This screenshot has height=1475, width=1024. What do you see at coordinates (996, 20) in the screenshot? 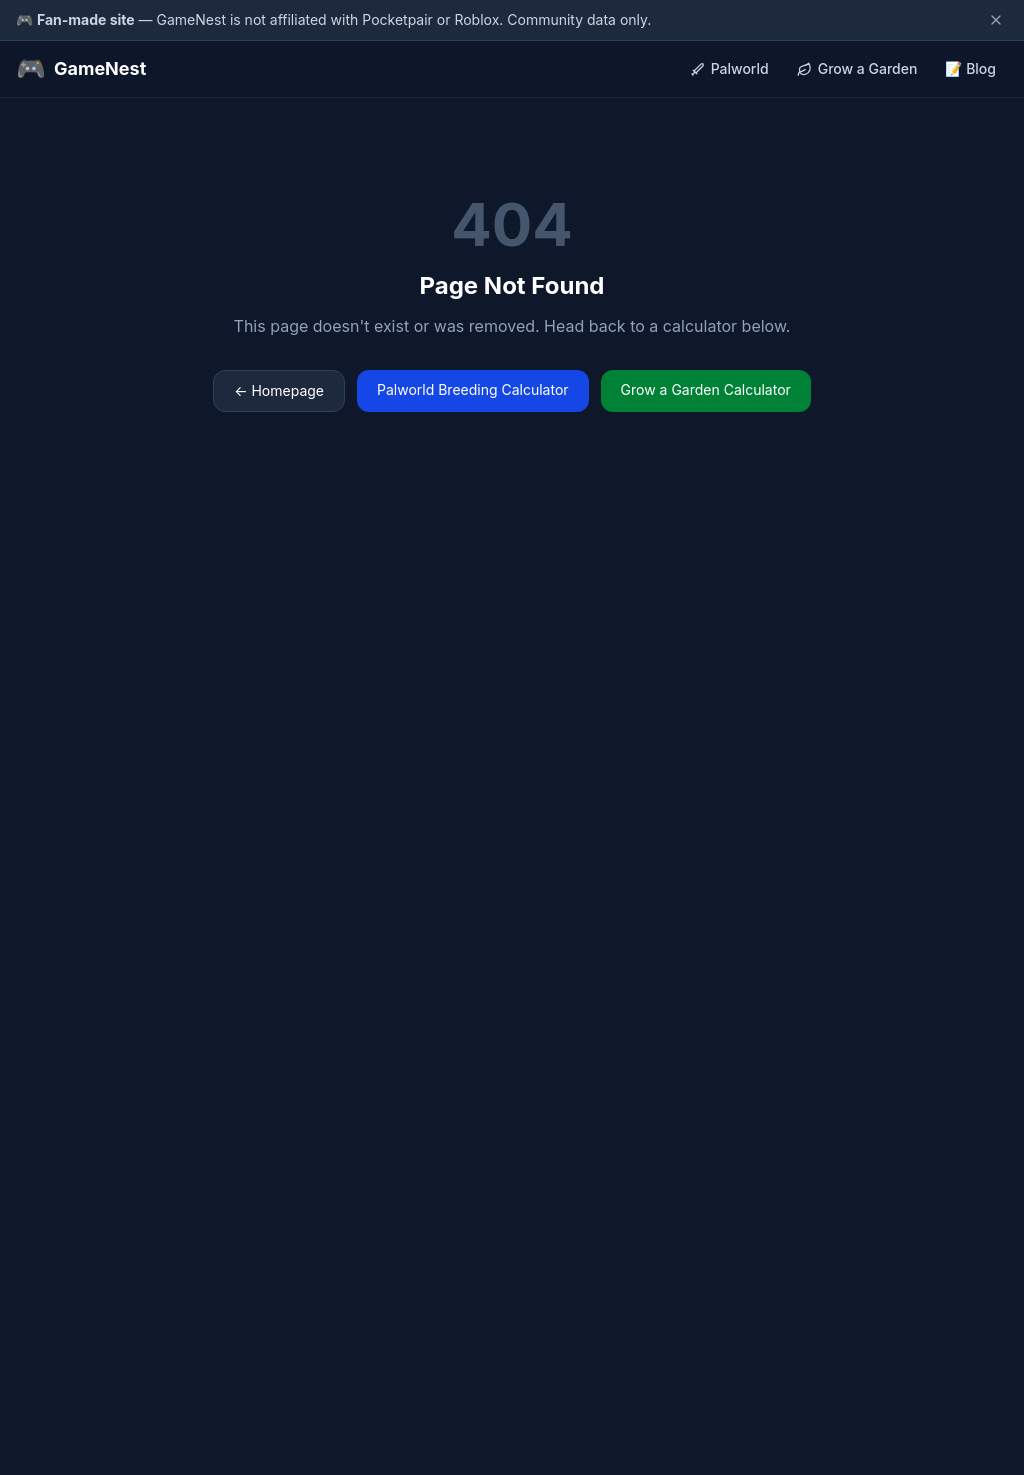
I see `[Dismiss disclaimer]` at bounding box center [996, 20].